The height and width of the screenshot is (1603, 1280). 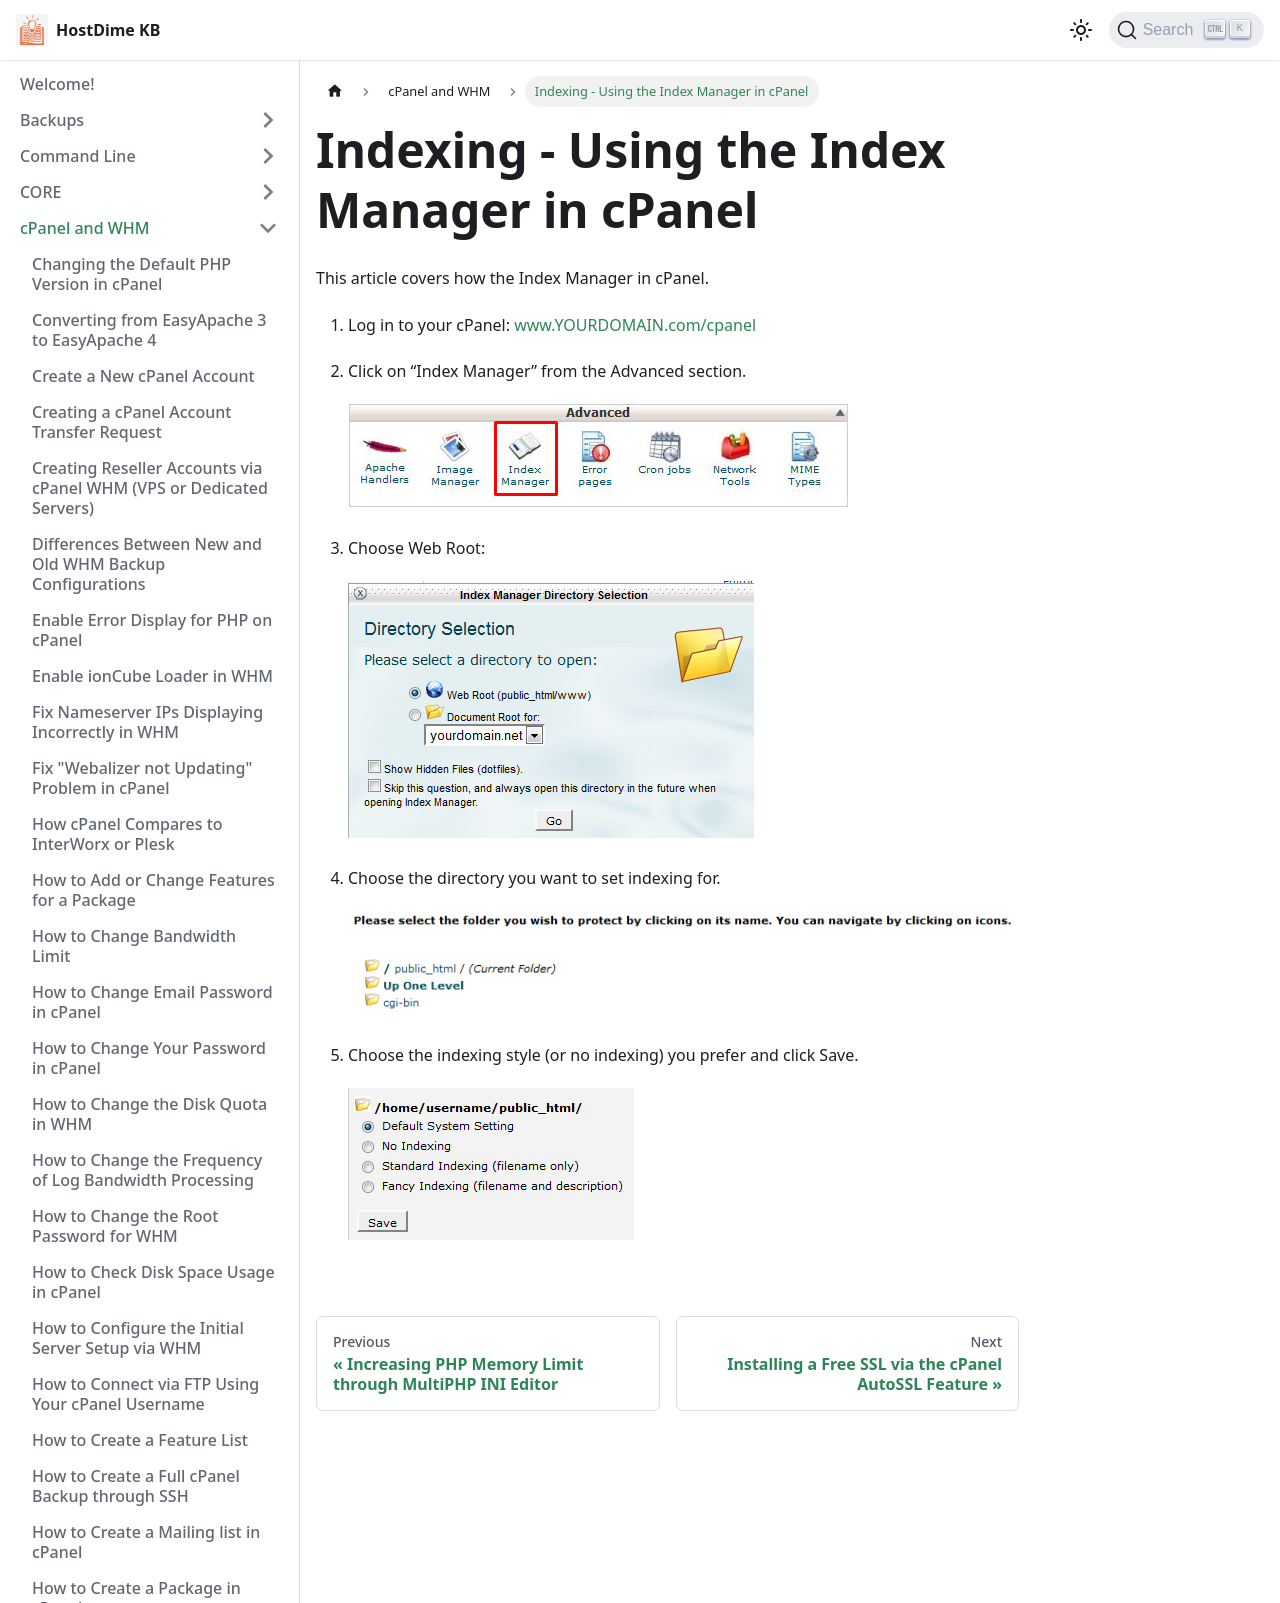 I want to click on How to Change the Root Password for WHM, so click(x=125, y=1226).